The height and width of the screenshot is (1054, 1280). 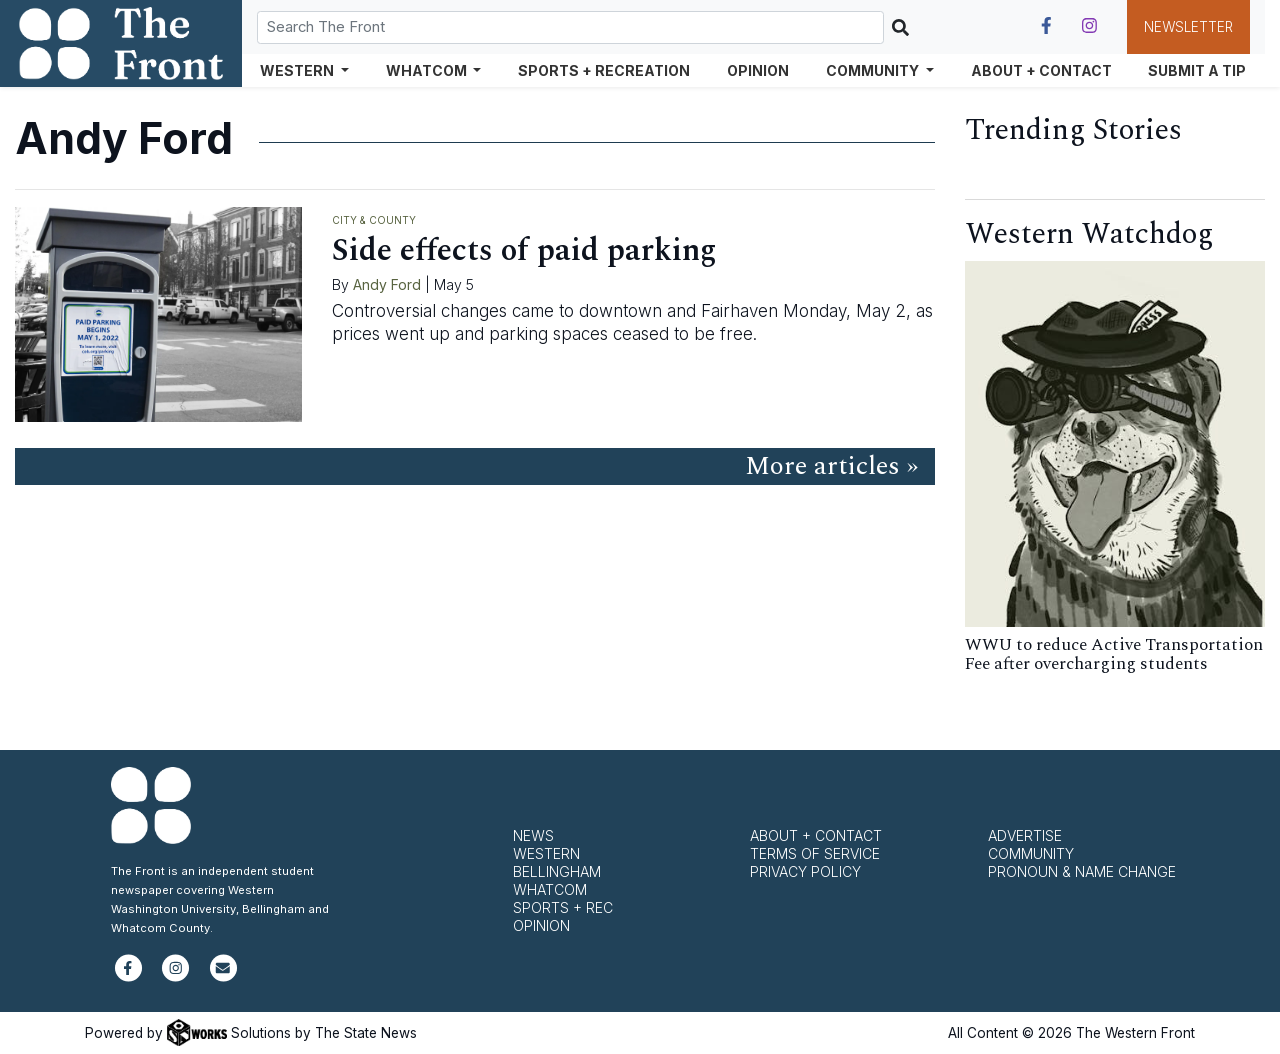 What do you see at coordinates (1041, 70) in the screenshot?
I see `About + Contact` at bounding box center [1041, 70].